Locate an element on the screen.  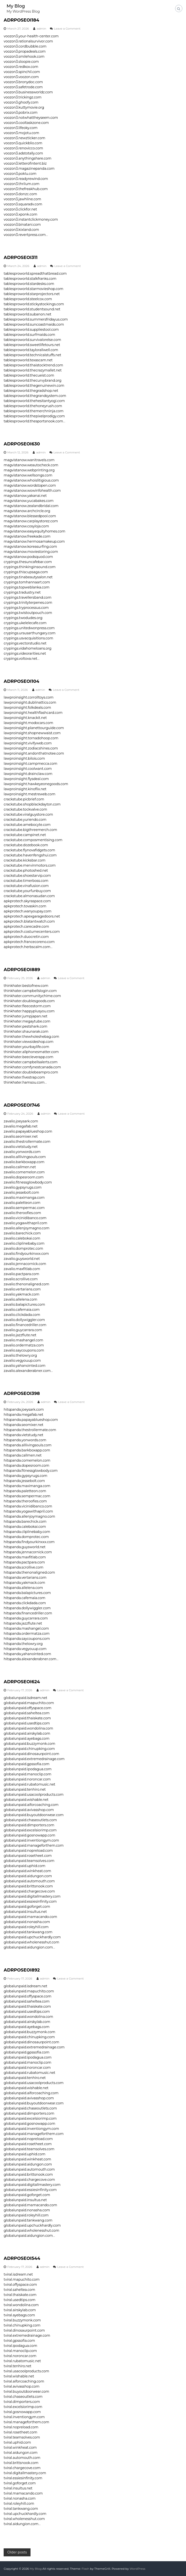
zavalio.vietstudy.net is located at coordinates (21, 1146).